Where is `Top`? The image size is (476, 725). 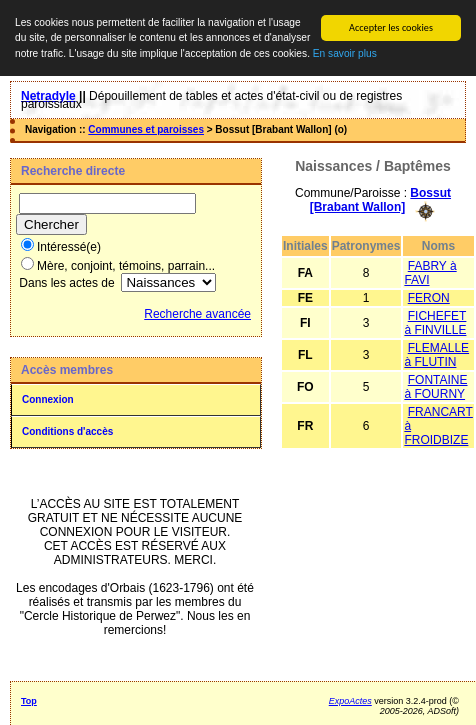 Top is located at coordinates (29, 701).